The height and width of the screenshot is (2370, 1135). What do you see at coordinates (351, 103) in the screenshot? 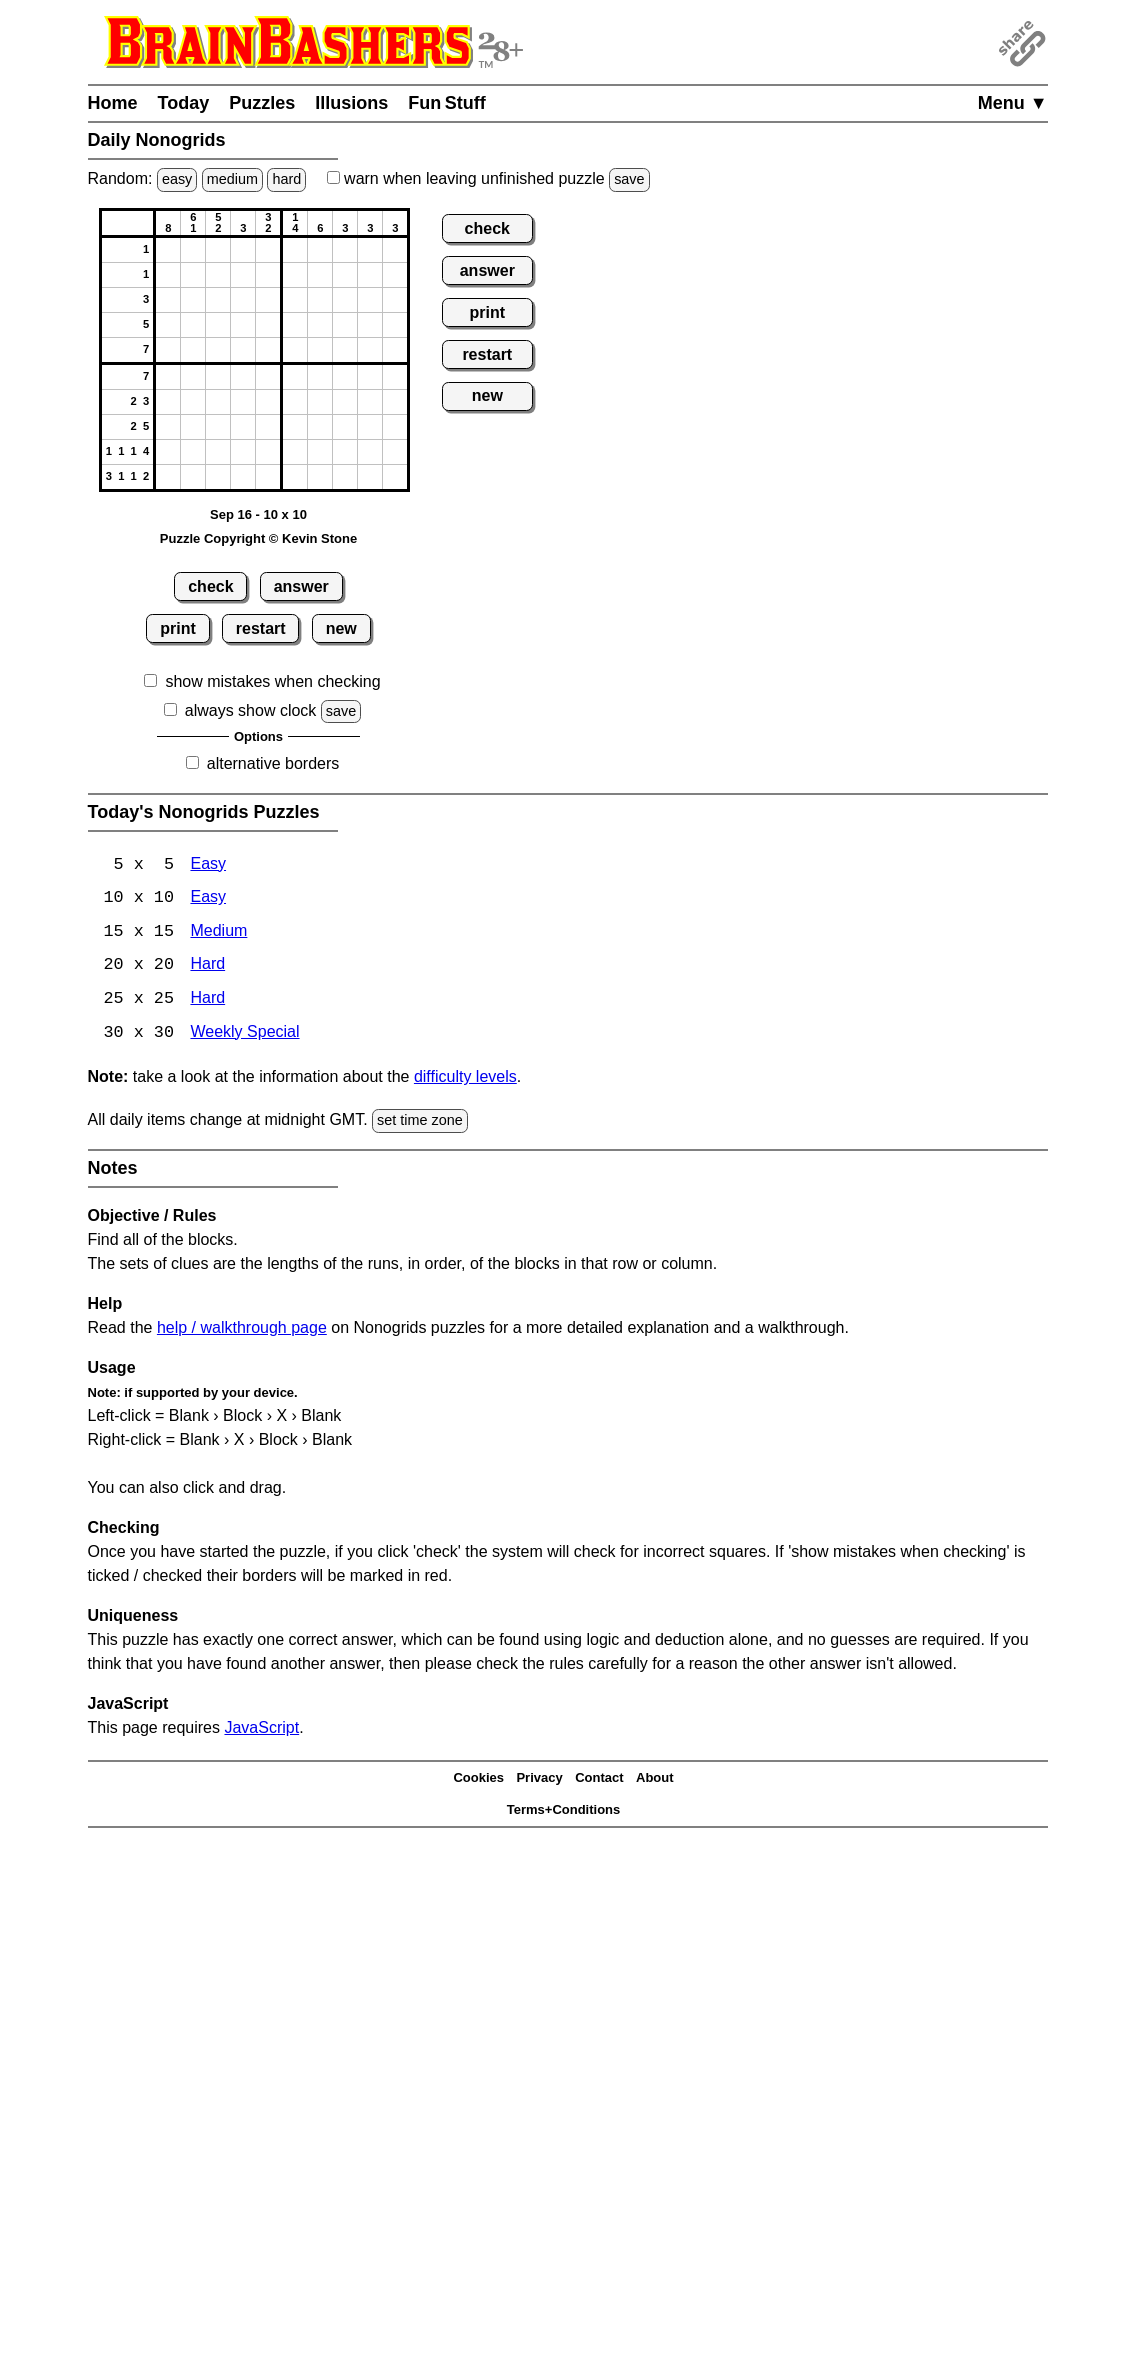
I see `Illusions` at bounding box center [351, 103].